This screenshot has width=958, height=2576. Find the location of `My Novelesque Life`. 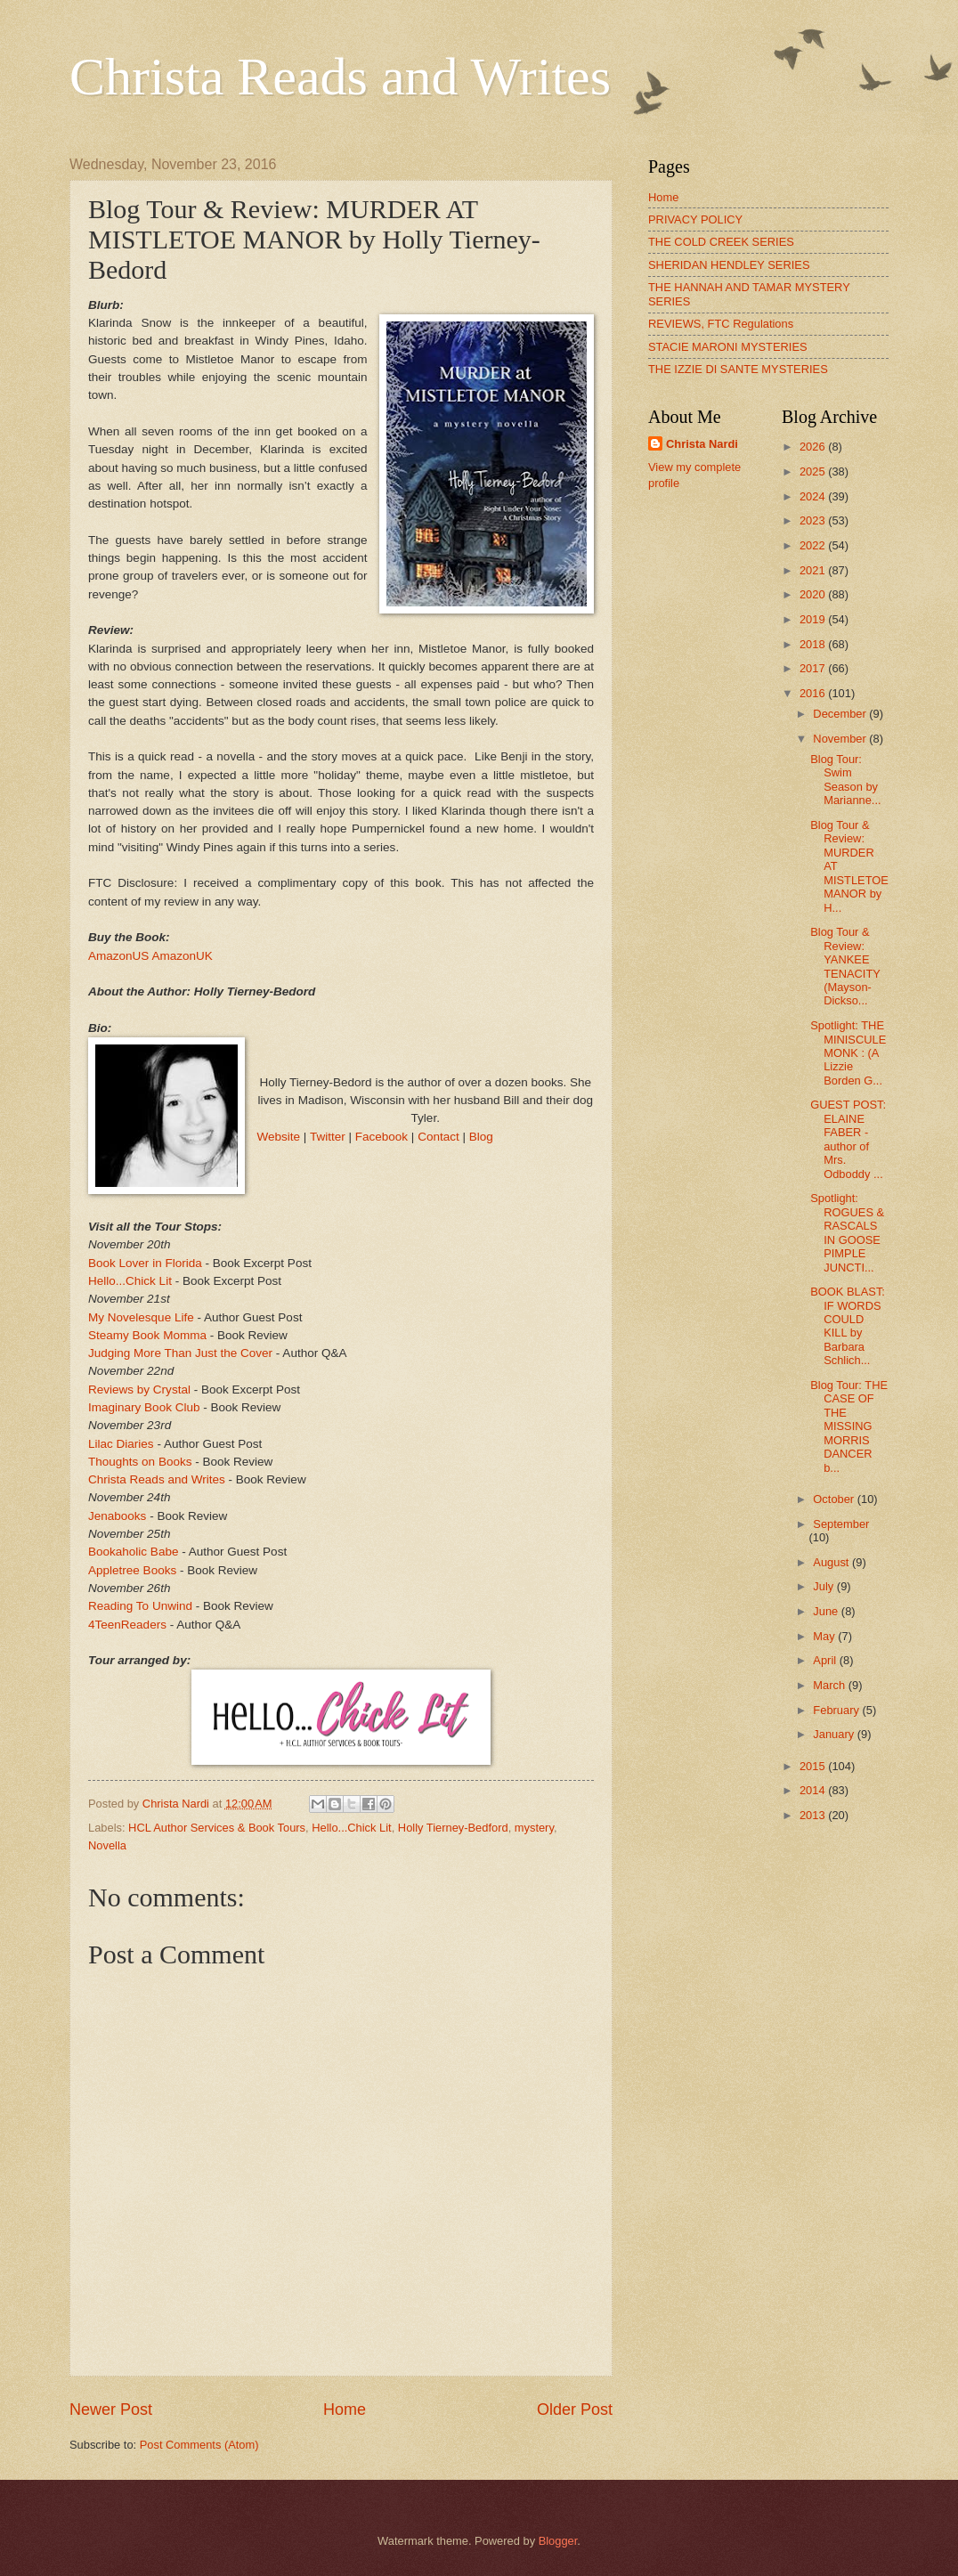

My Novelesque Life is located at coordinates (141, 1317).